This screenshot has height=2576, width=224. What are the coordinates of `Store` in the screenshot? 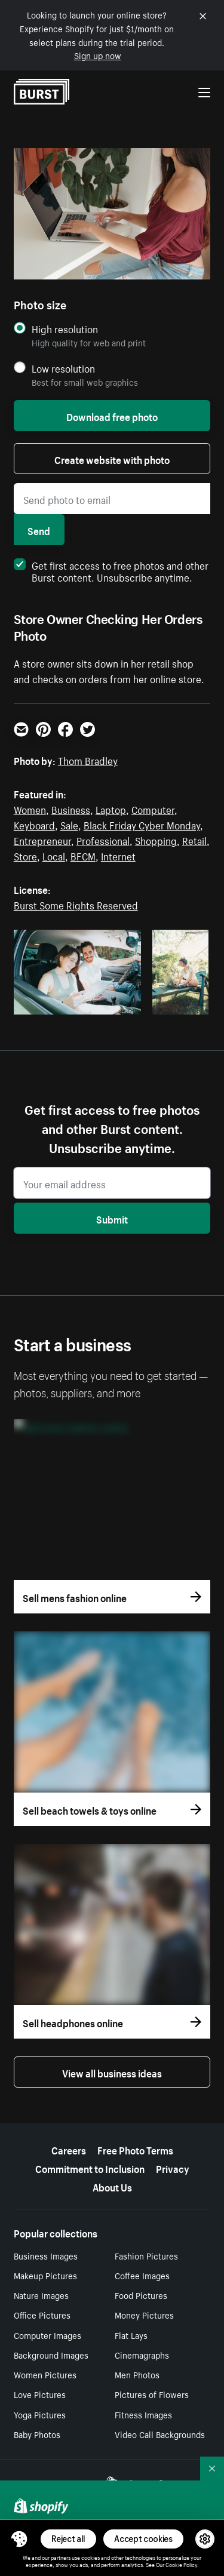 It's located at (25, 855).